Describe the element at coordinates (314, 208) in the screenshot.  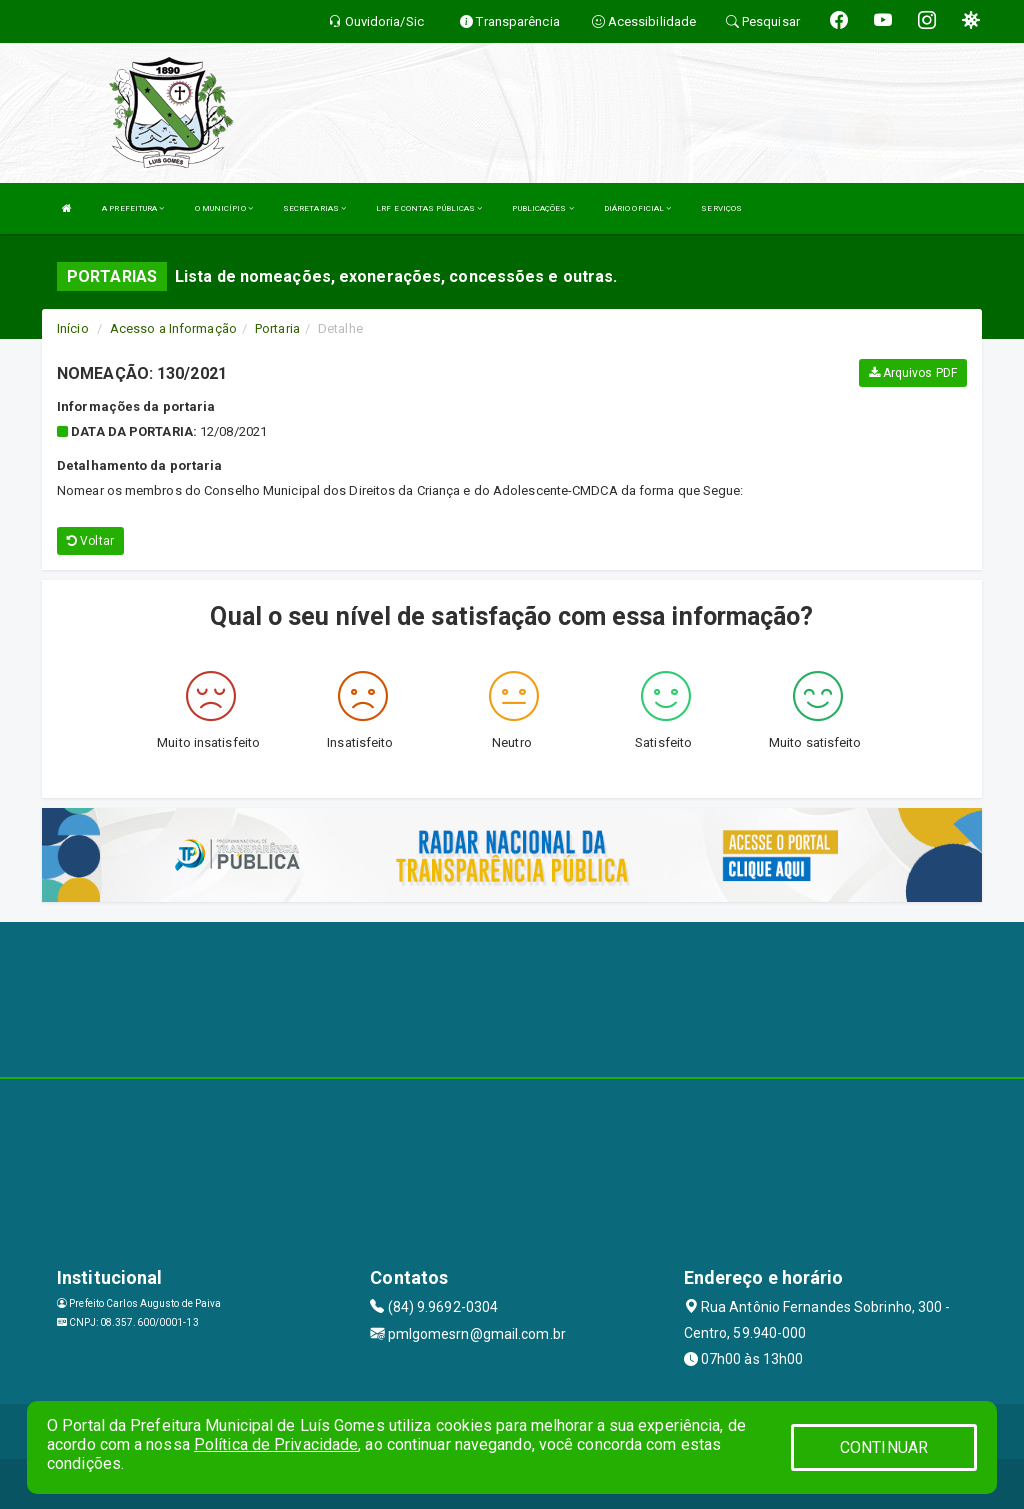
I see `SECRETARIAS` at that location.